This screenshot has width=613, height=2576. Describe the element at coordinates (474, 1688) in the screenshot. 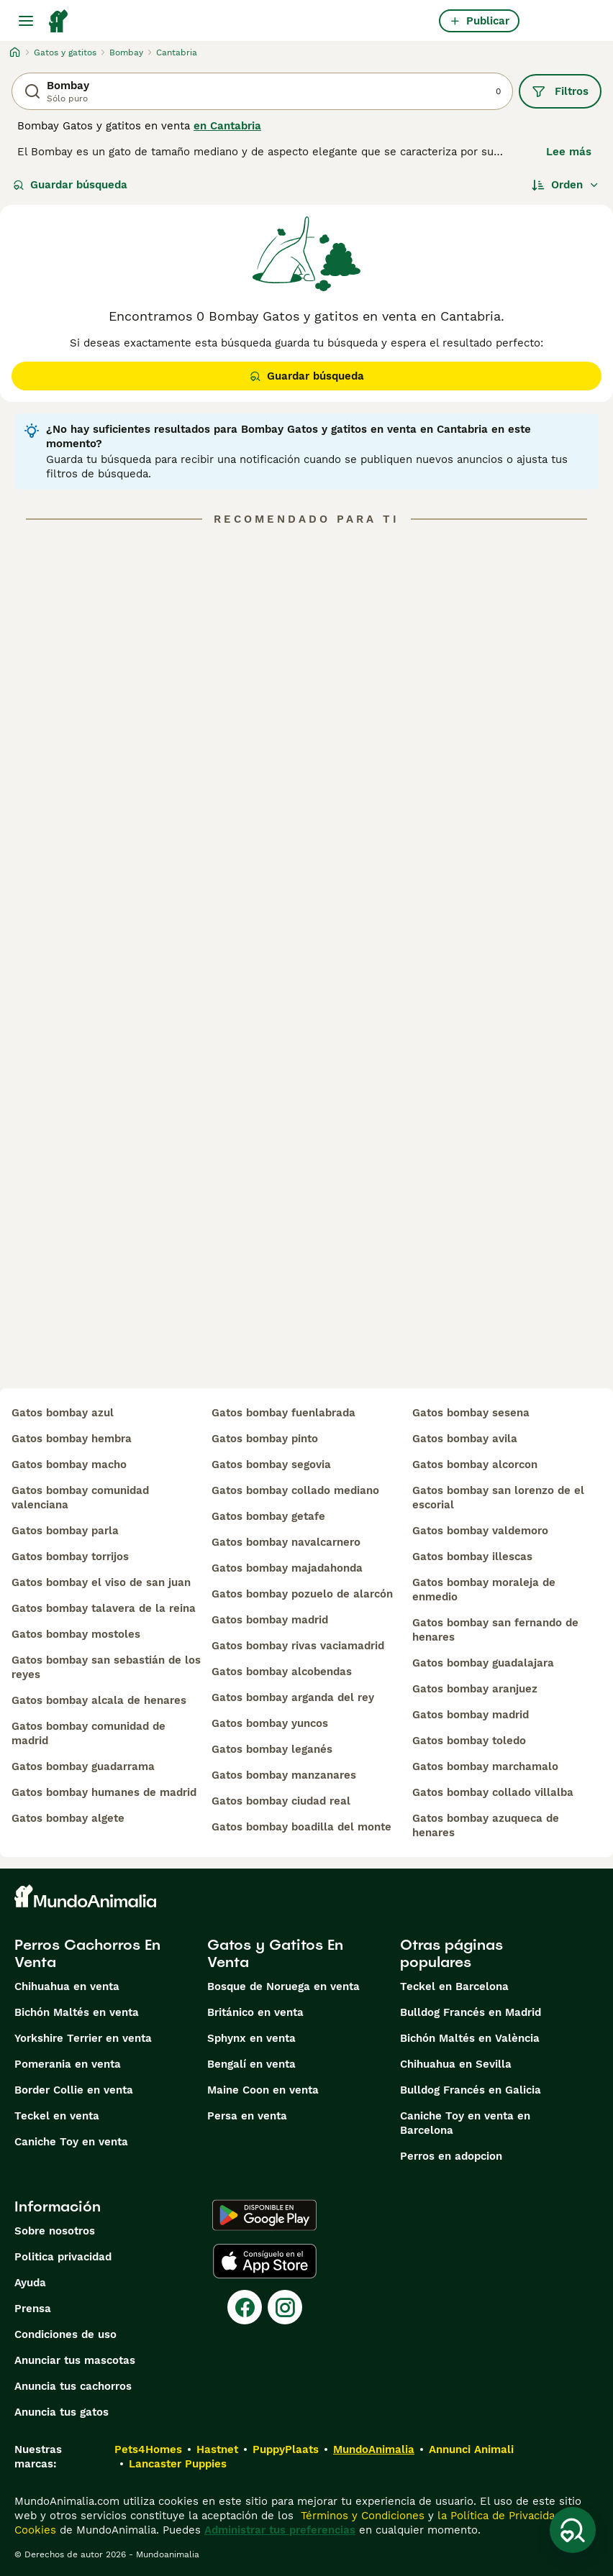

I see `gatos bombay aranjuez` at that location.